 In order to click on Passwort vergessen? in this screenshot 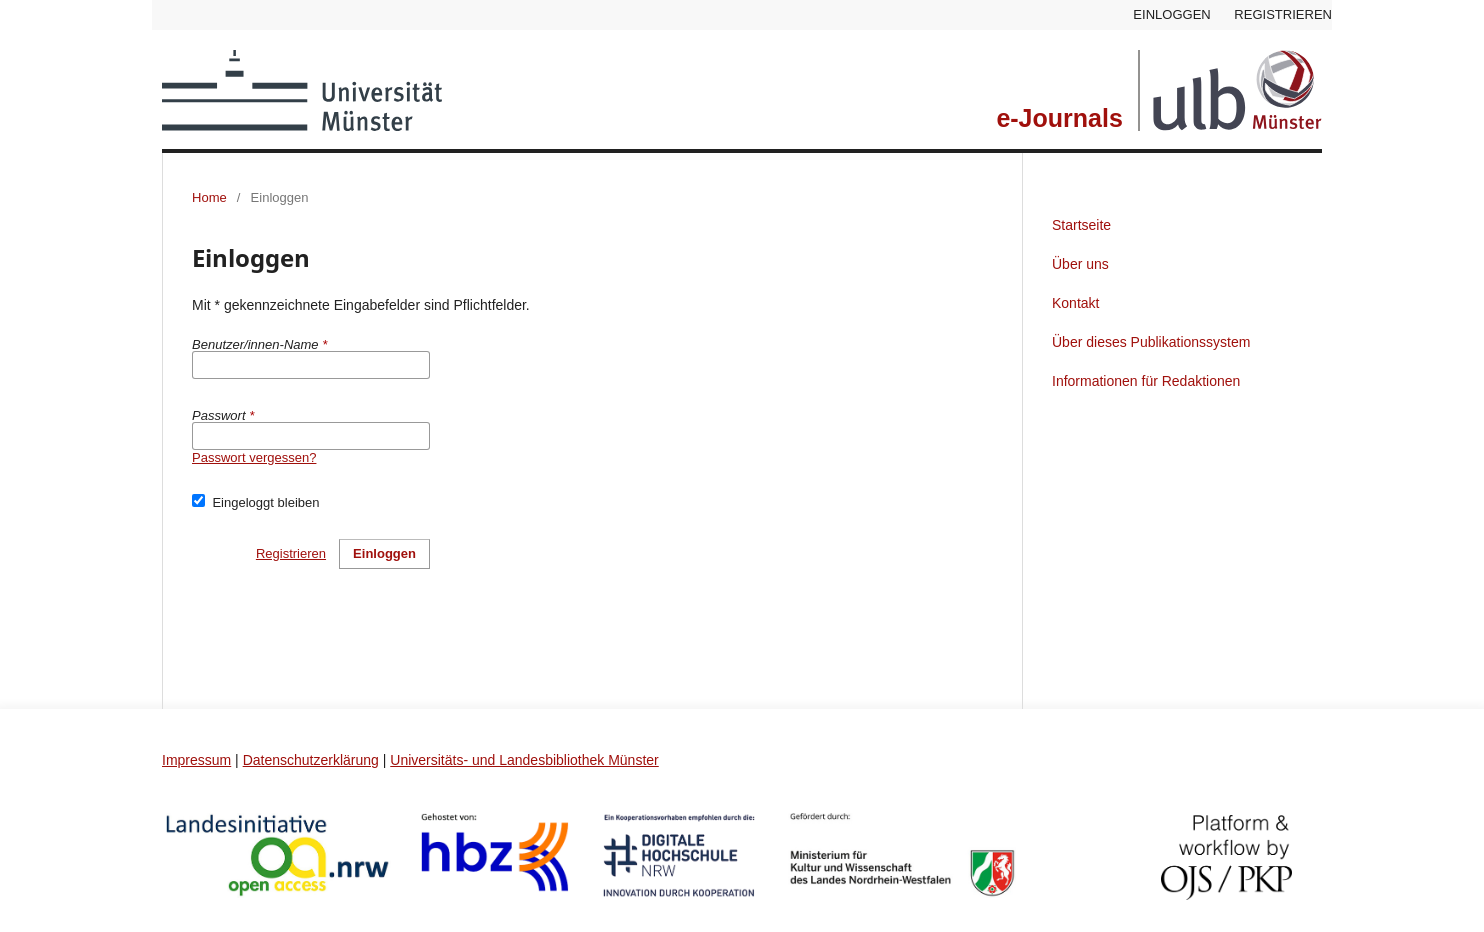, I will do `click(254, 457)`.